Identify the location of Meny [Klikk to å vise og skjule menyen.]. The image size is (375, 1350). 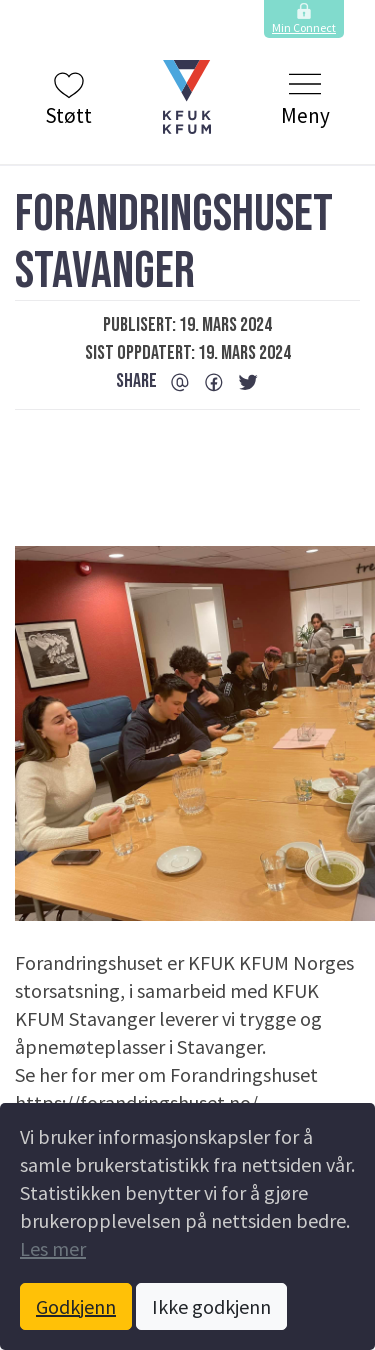
(305, 98).